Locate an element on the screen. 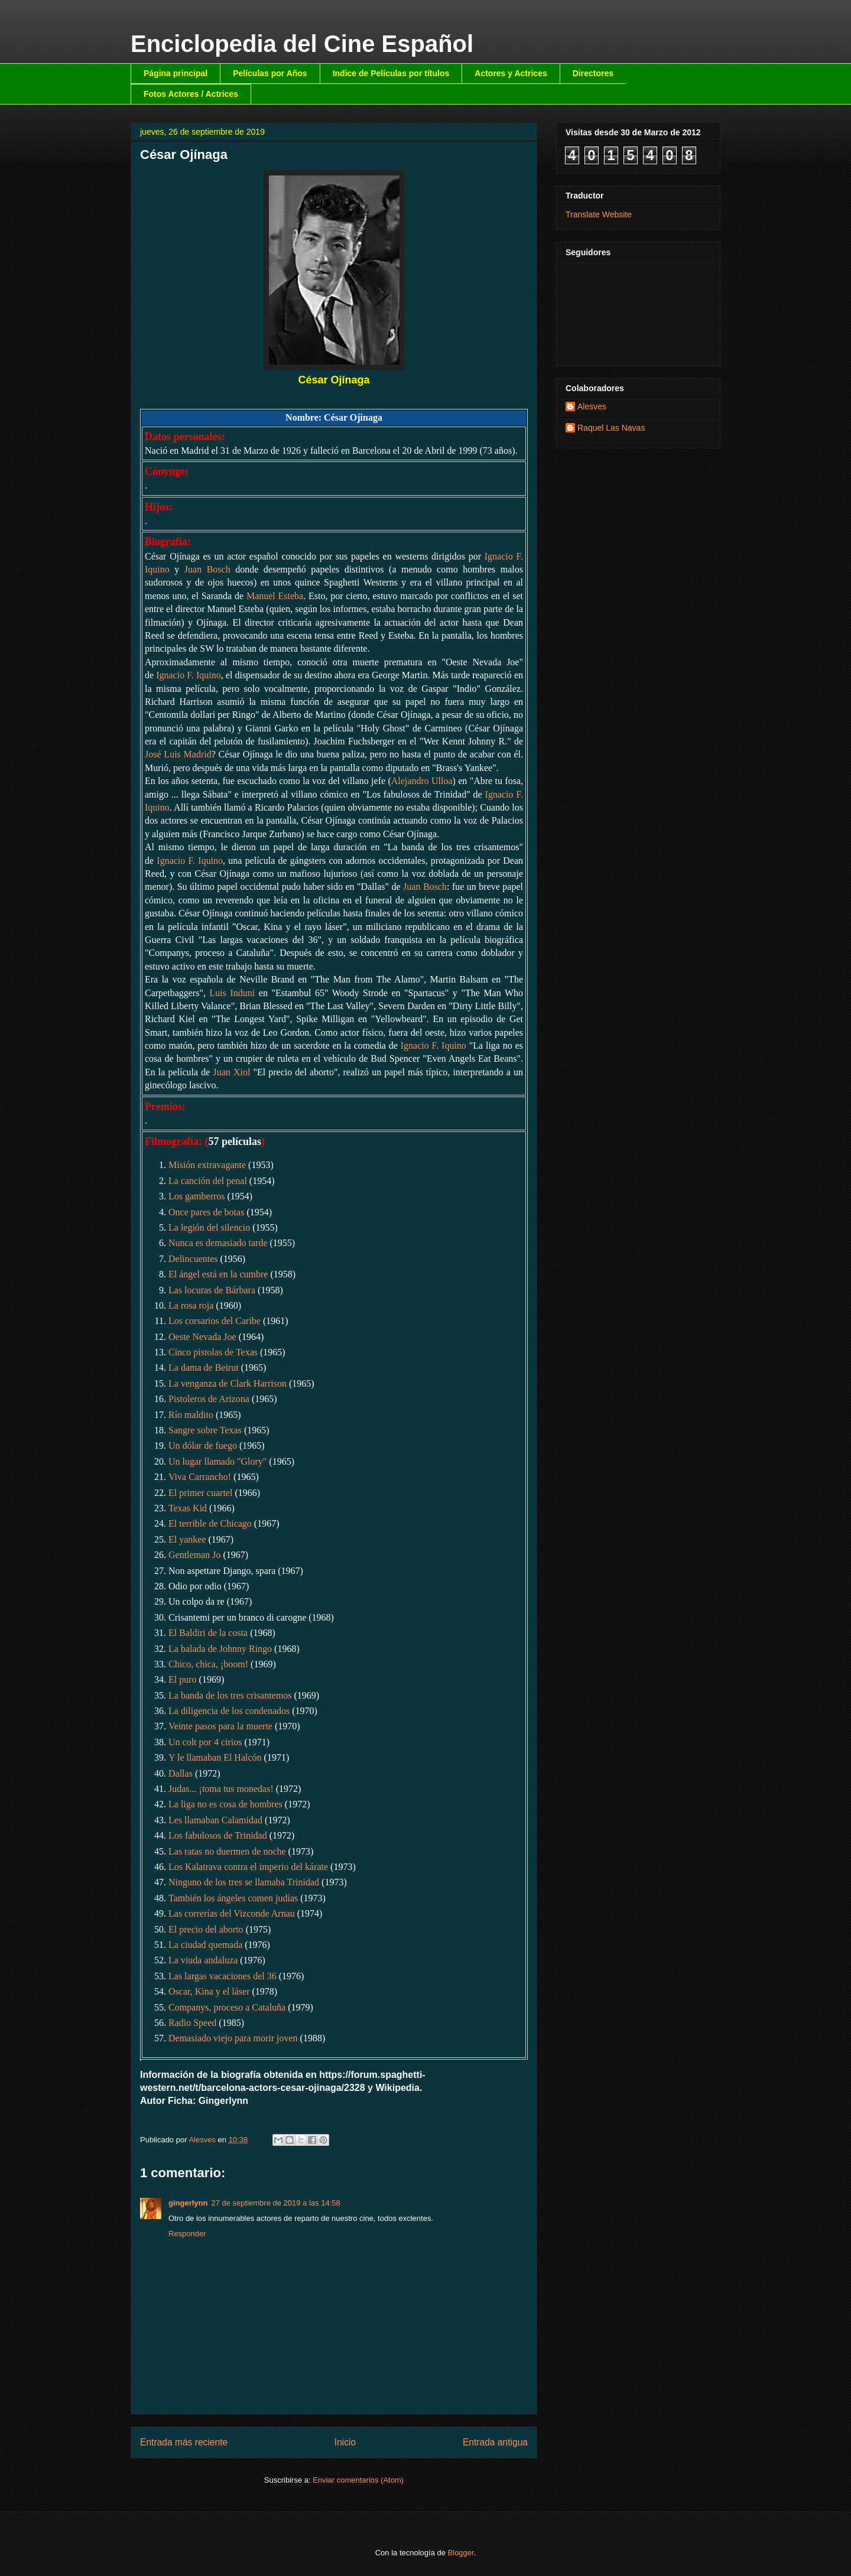  La viuda andaluza is located at coordinates (203, 1960).